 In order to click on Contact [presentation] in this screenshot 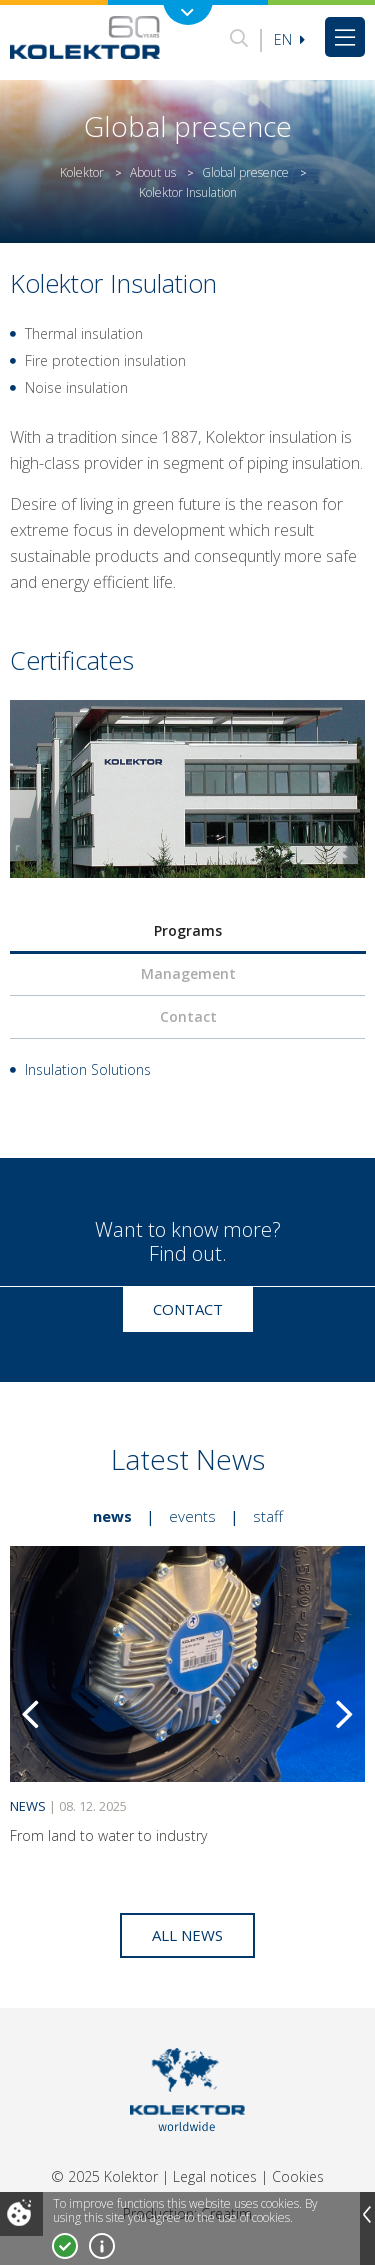, I will do `click(188, 1016)`.